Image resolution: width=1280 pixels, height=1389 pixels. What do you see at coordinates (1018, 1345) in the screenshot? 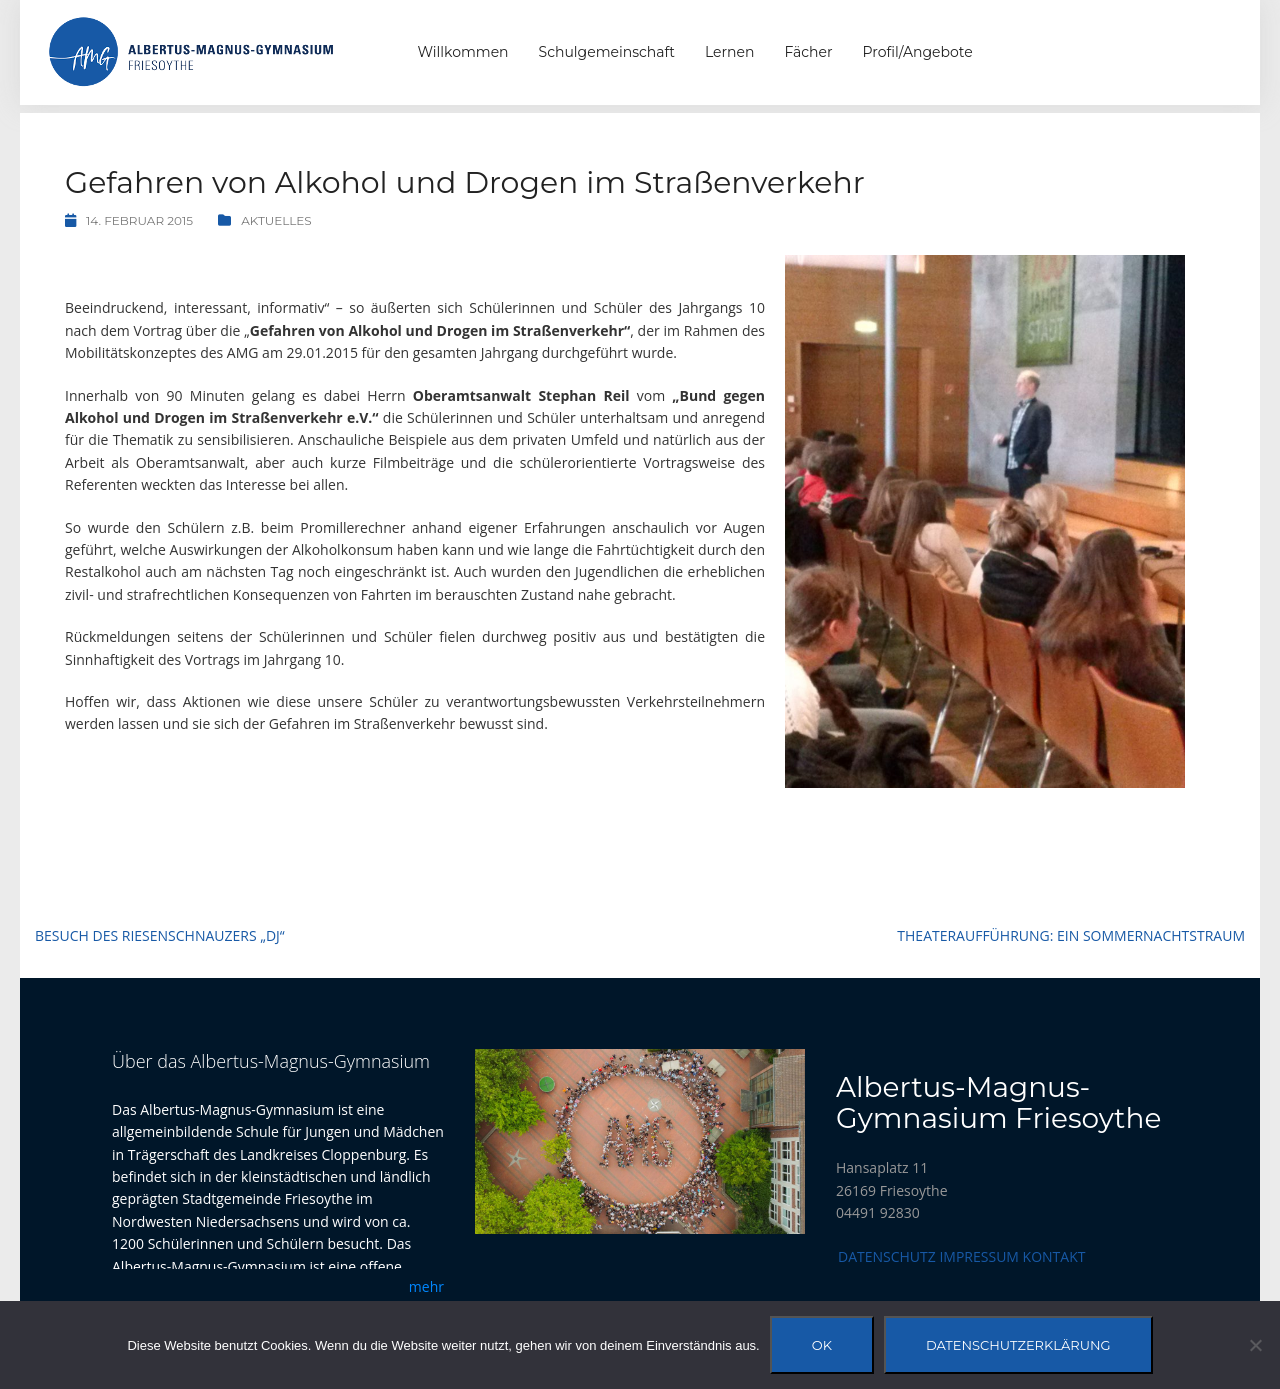
I see `Datenschutzerklärung` at bounding box center [1018, 1345].